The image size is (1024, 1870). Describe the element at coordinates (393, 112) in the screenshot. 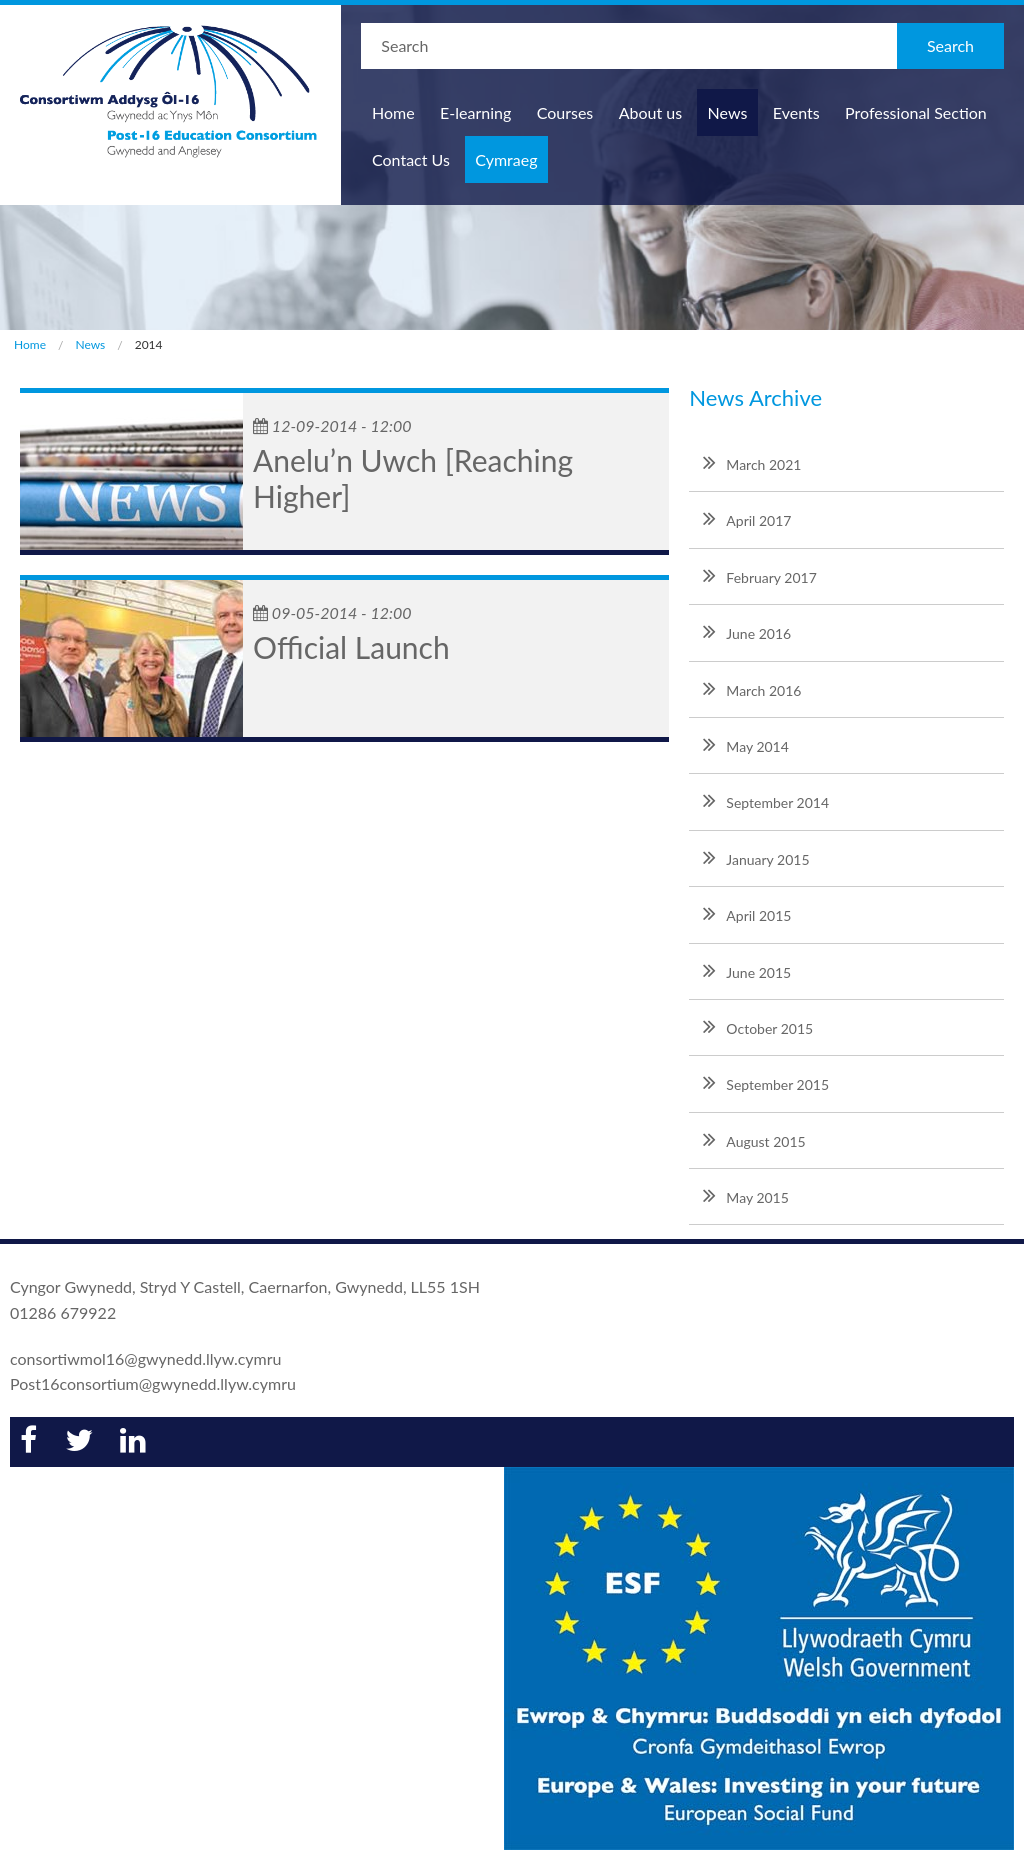

I see `Home` at that location.